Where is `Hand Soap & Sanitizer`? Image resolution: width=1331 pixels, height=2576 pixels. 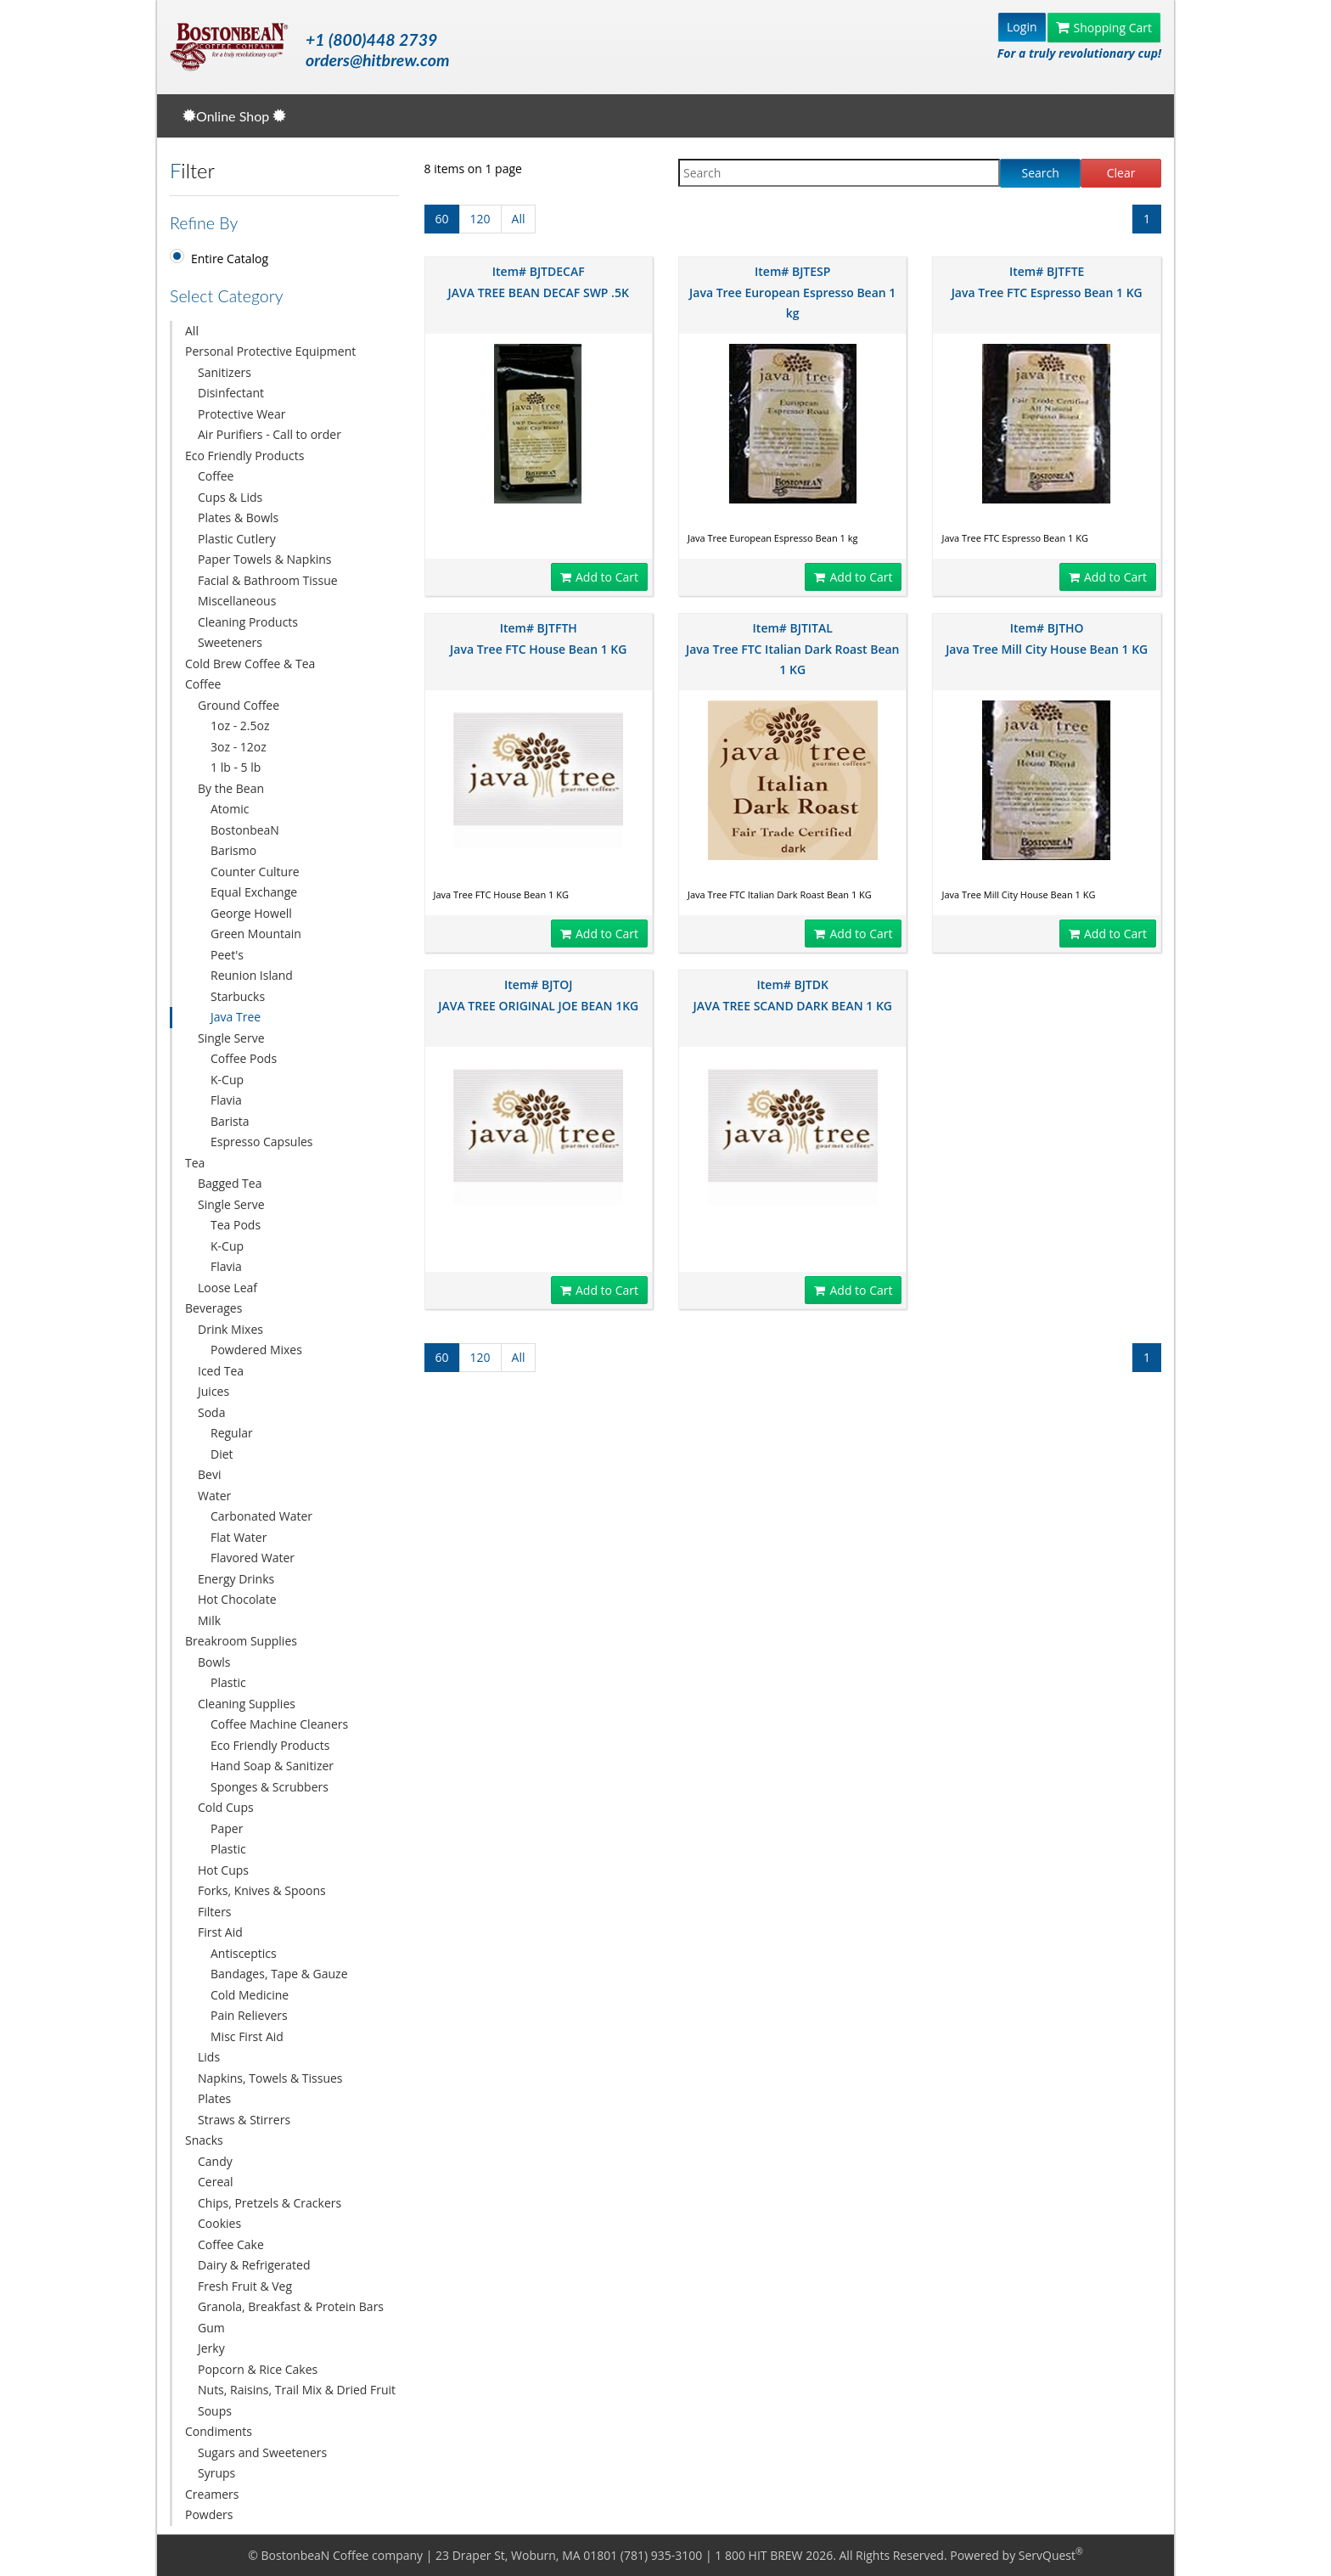 Hand Soap & Sanitizer is located at coordinates (272, 1766).